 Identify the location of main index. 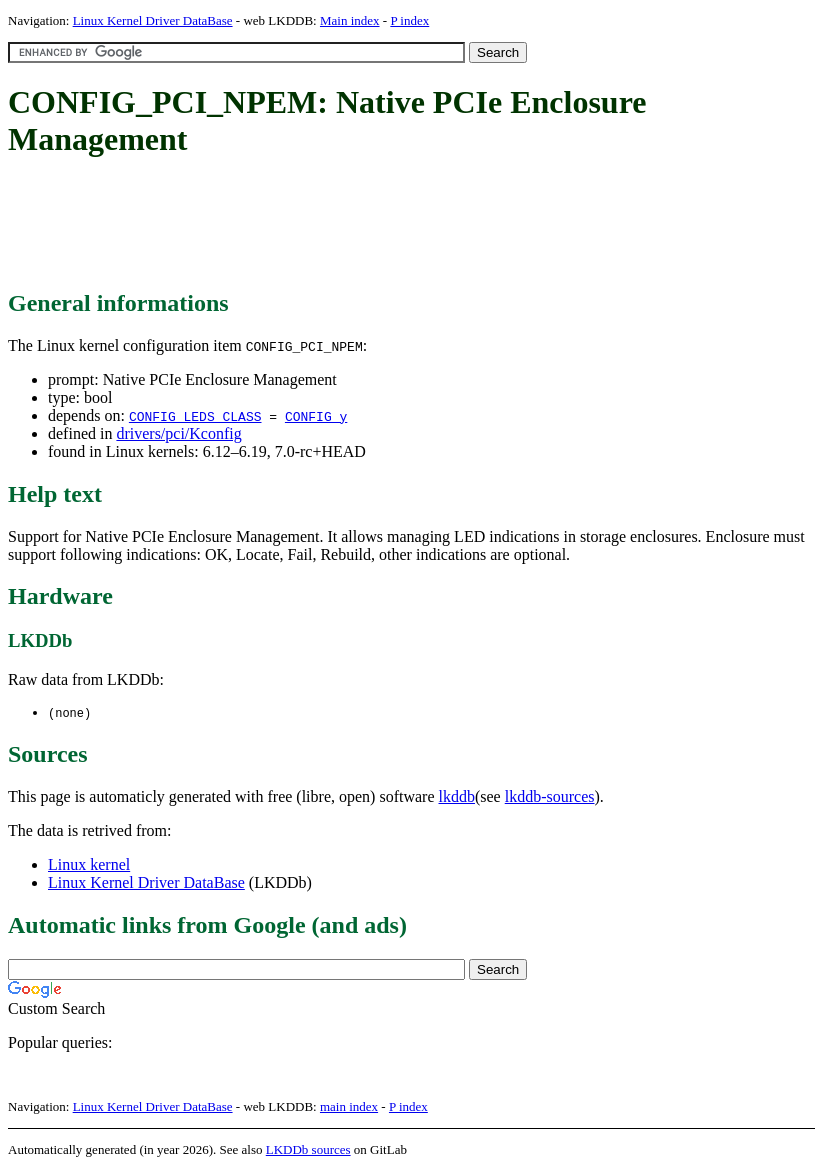
(349, 1107).